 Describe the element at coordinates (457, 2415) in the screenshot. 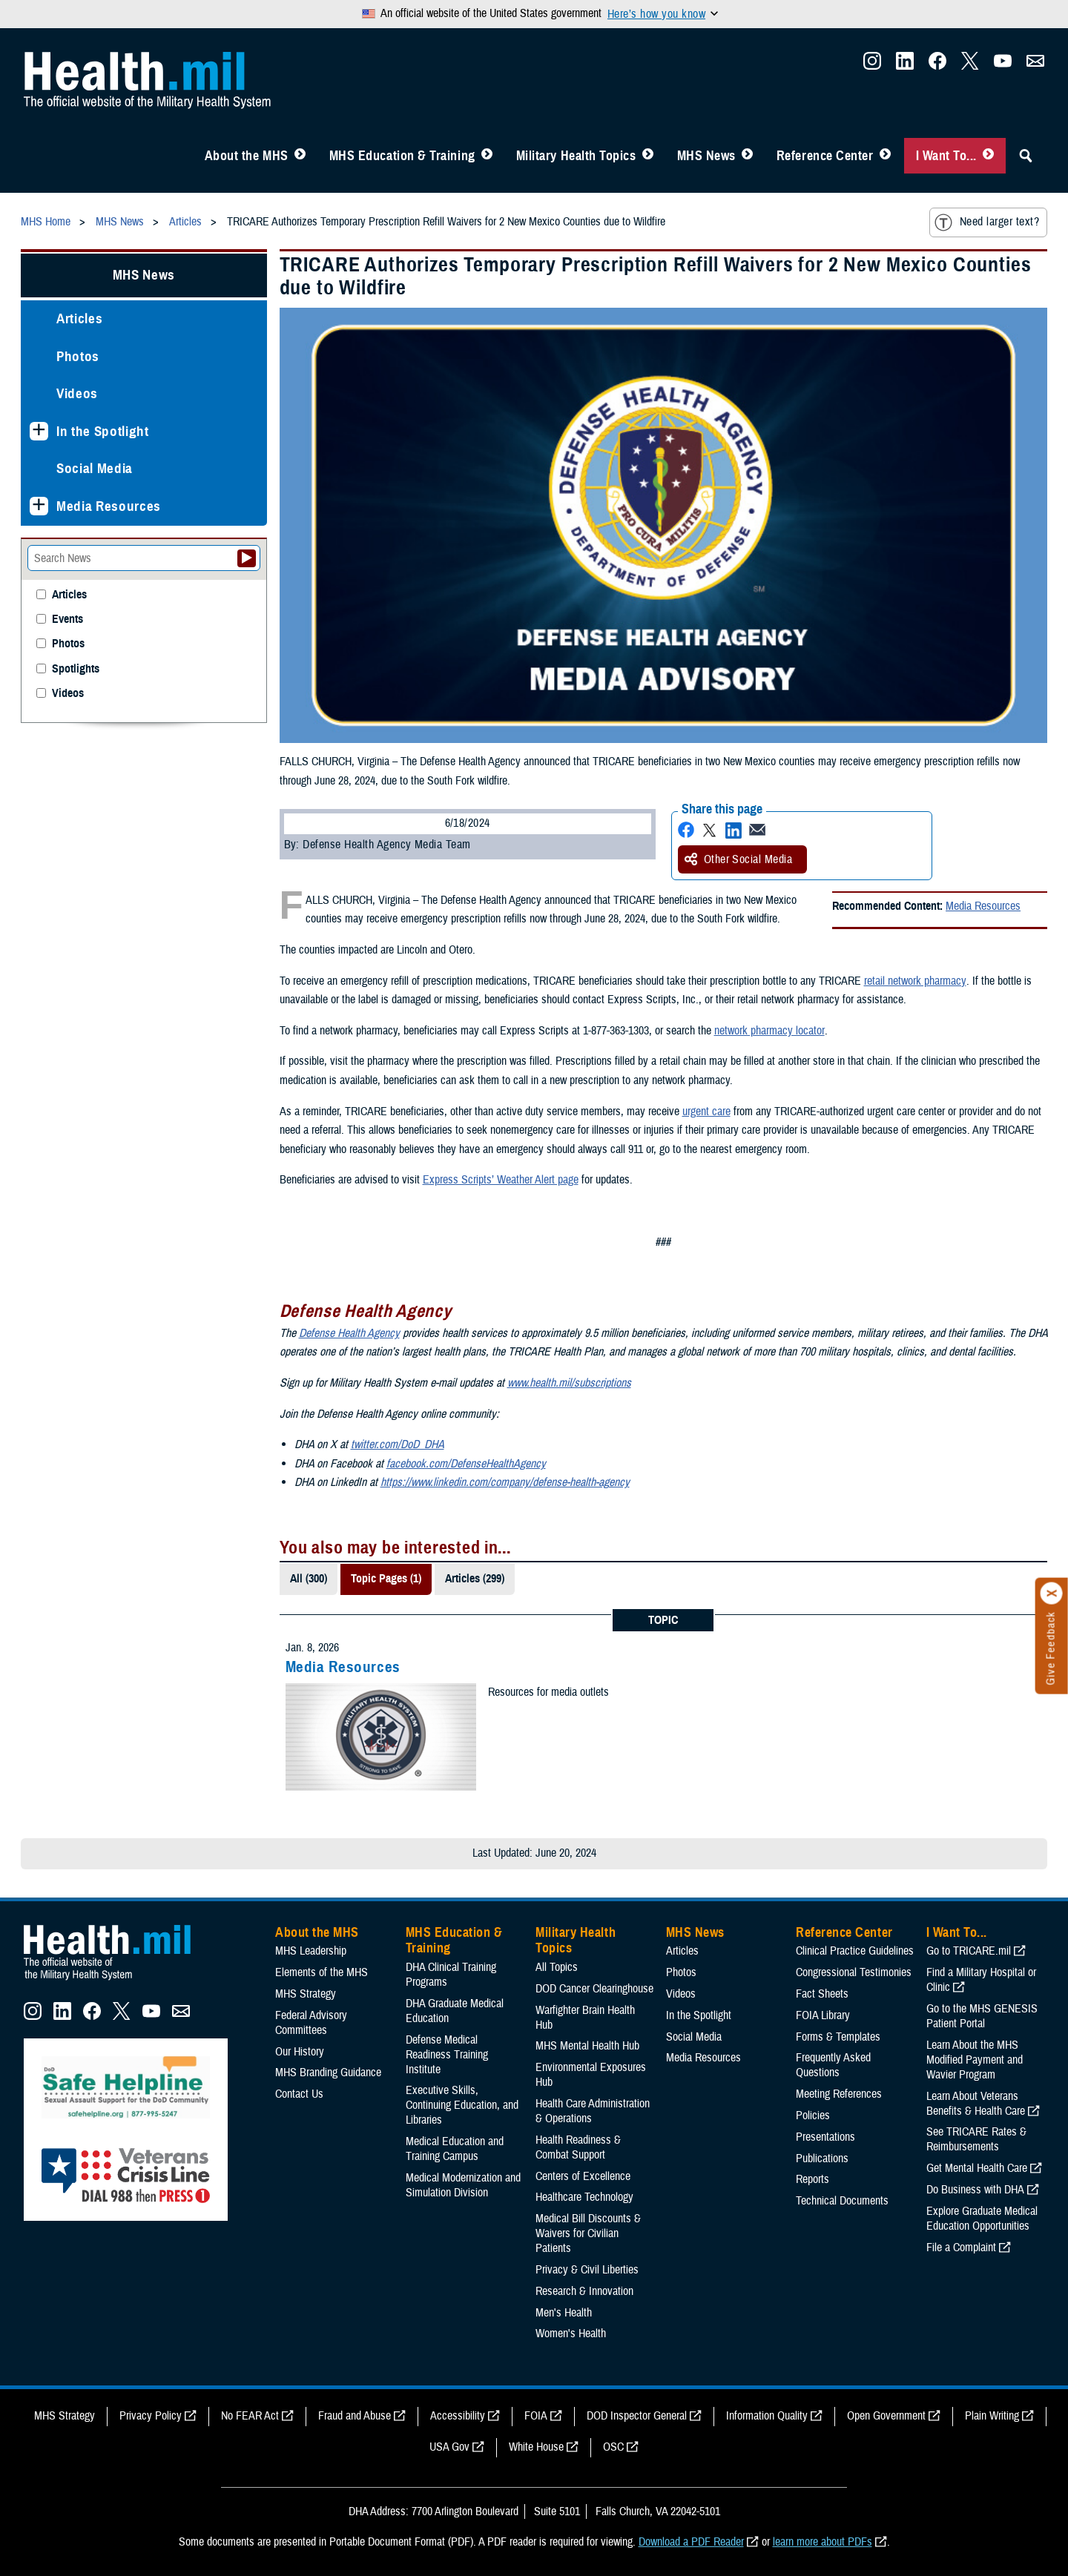

I see `Accessibility` at that location.